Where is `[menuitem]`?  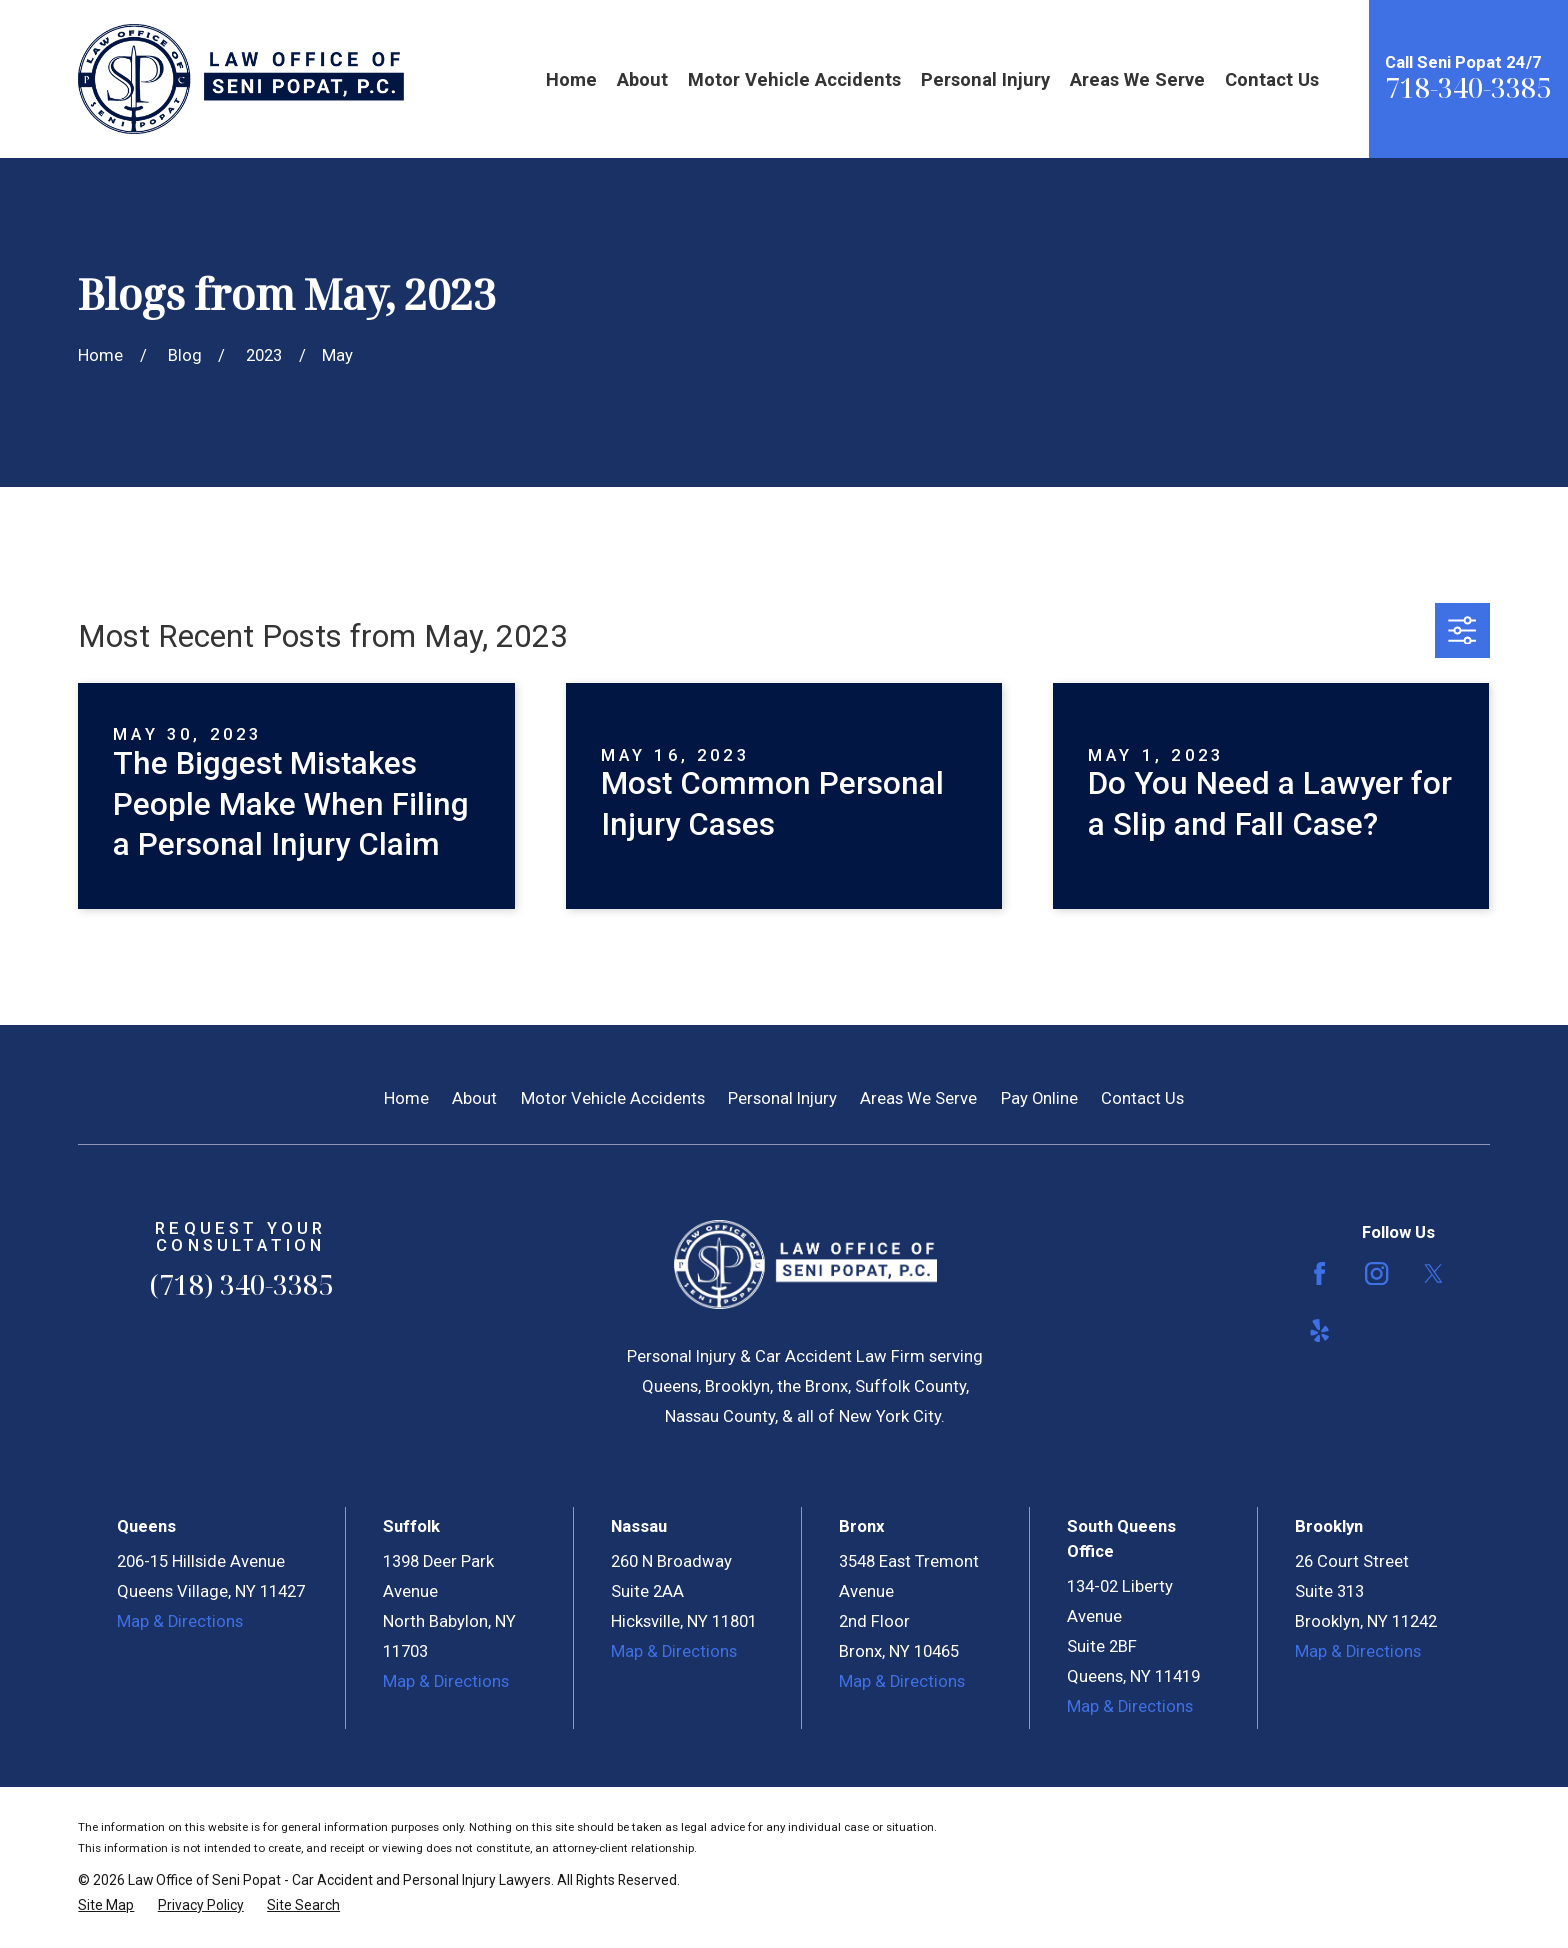 [menuitem] is located at coordinates (106, 1905).